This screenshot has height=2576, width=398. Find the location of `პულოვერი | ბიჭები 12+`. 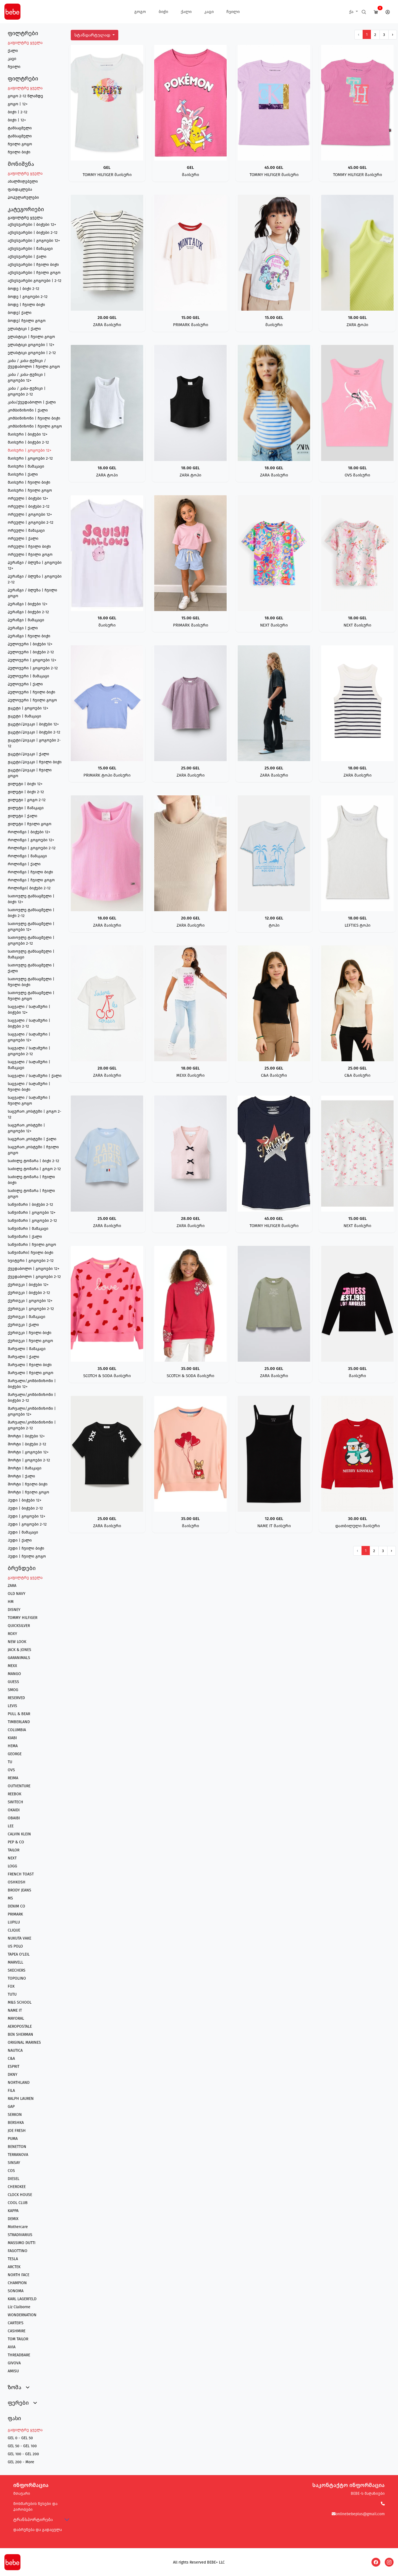

პულოვერი | ბიჭები 12+ is located at coordinates (30, 644).